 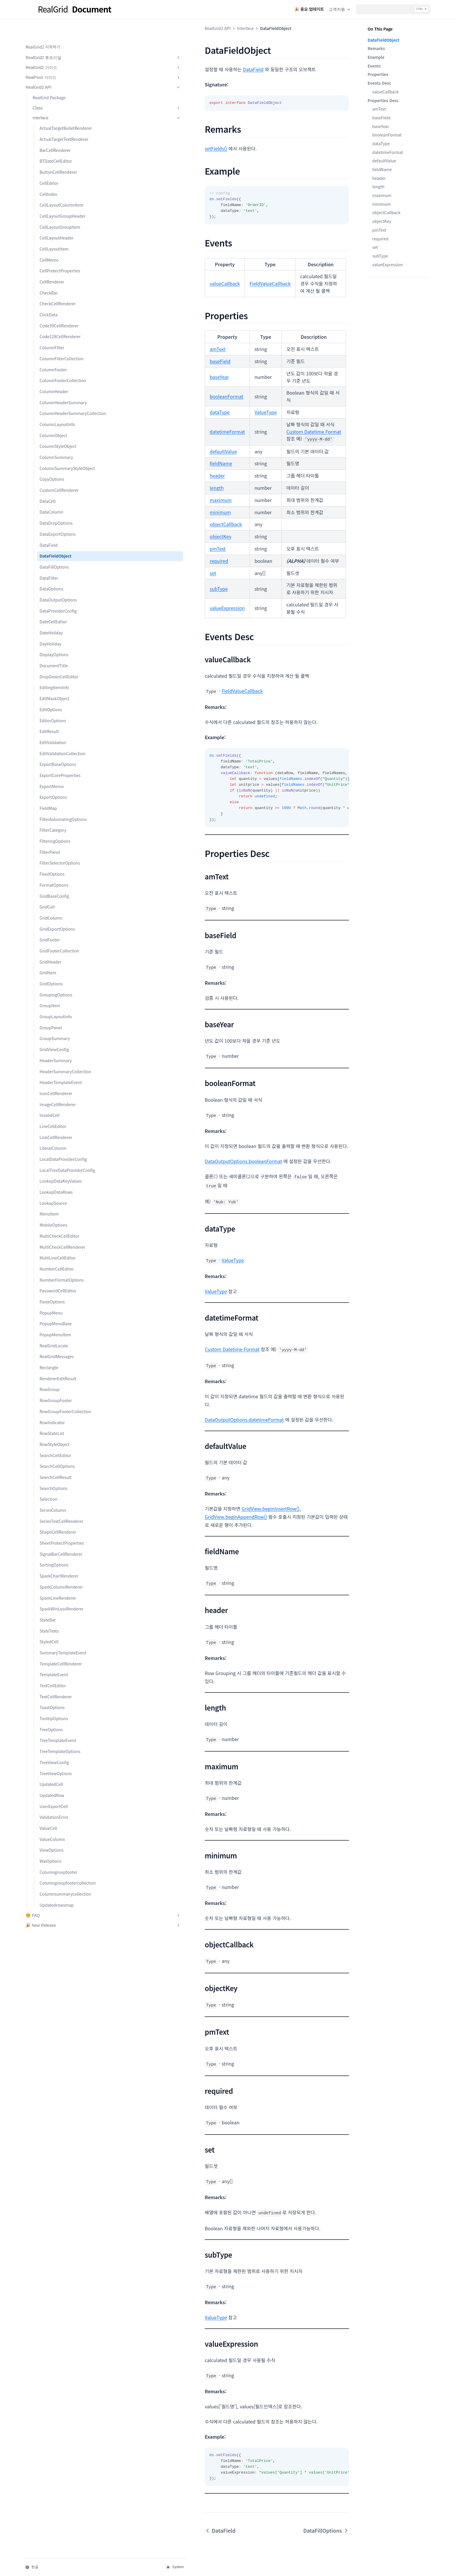 What do you see at coordinates (53, 1799) in the screenshot?
I see `TextCellEditor` at bounding box center [53, 1799].